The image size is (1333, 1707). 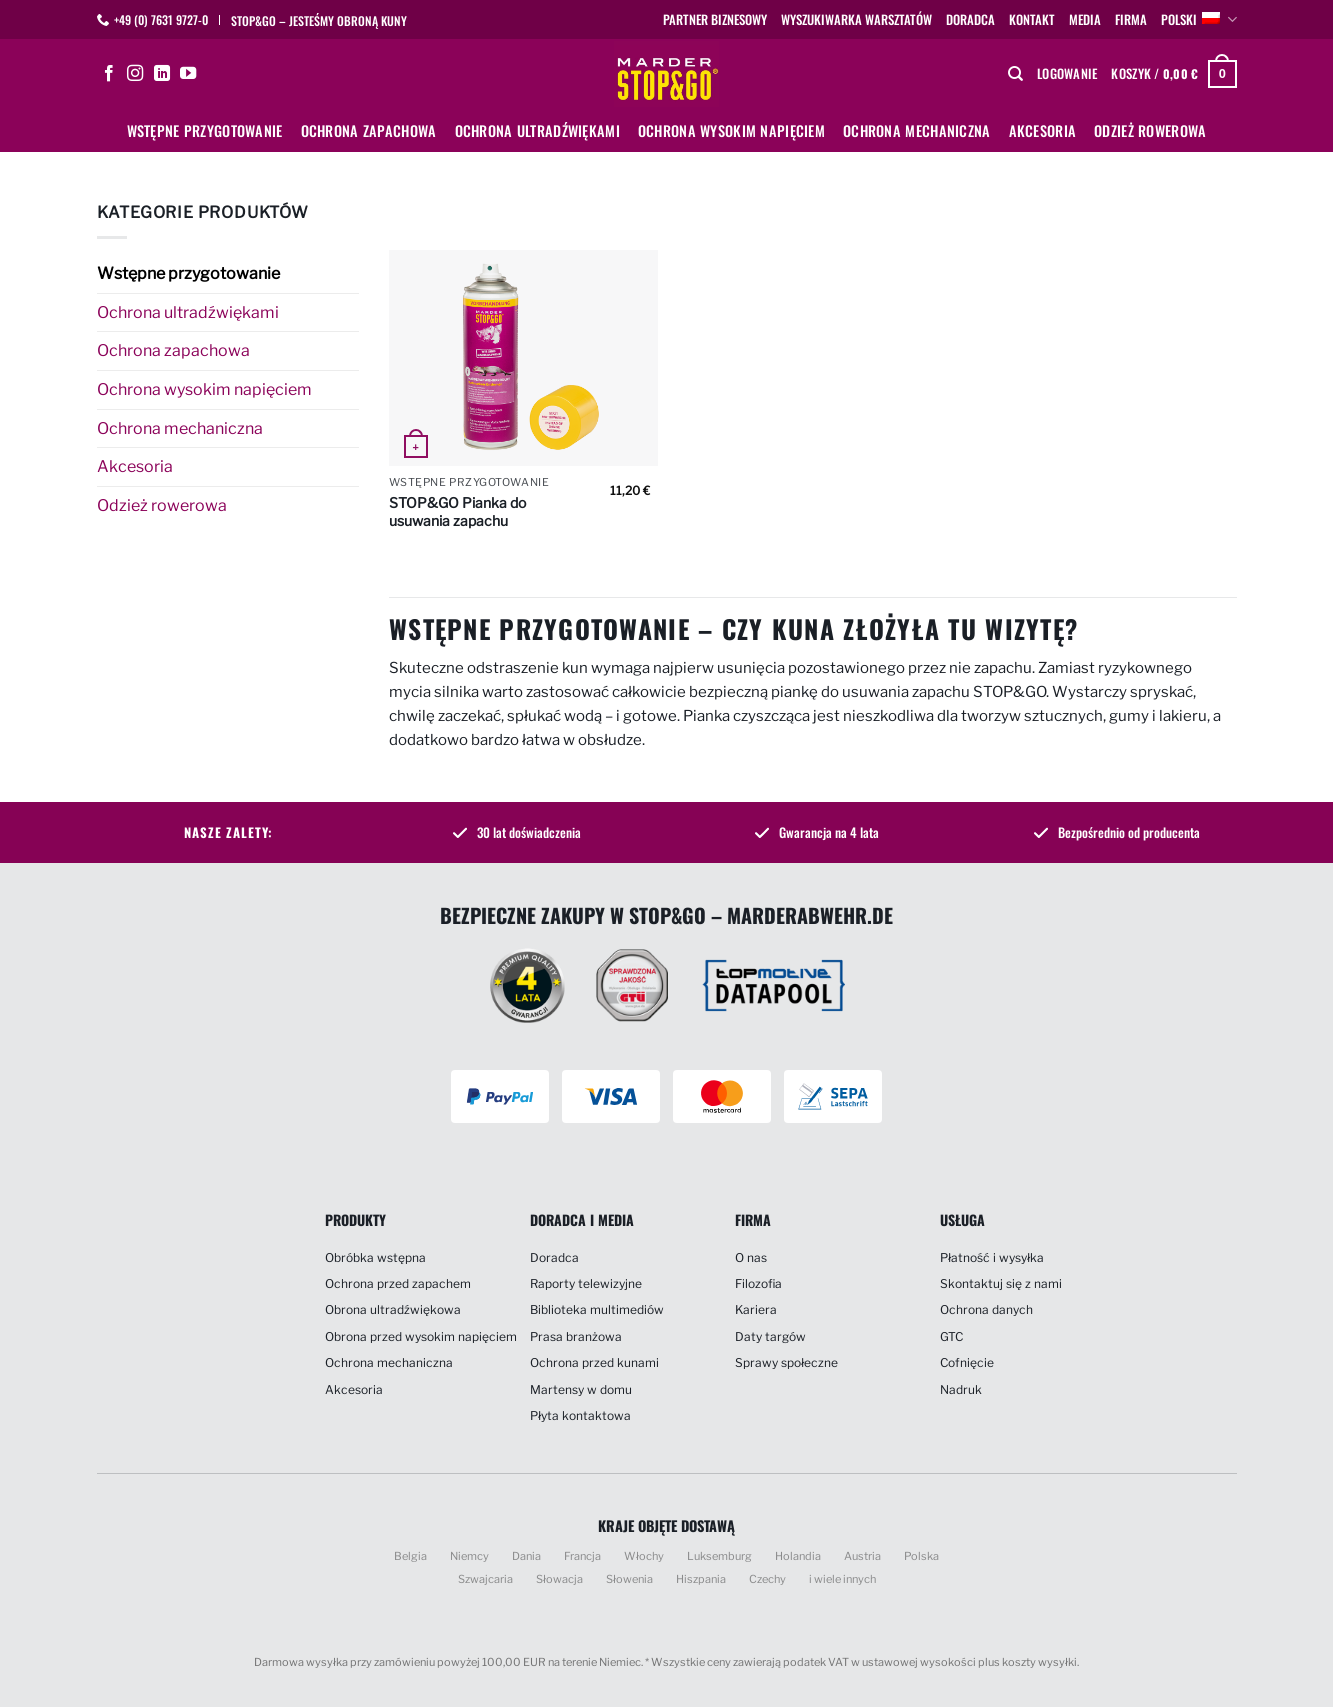 What do you see at coordinates (1085, 19) in the screenshot?
I see `Media` at bounding box center [1085, 19].